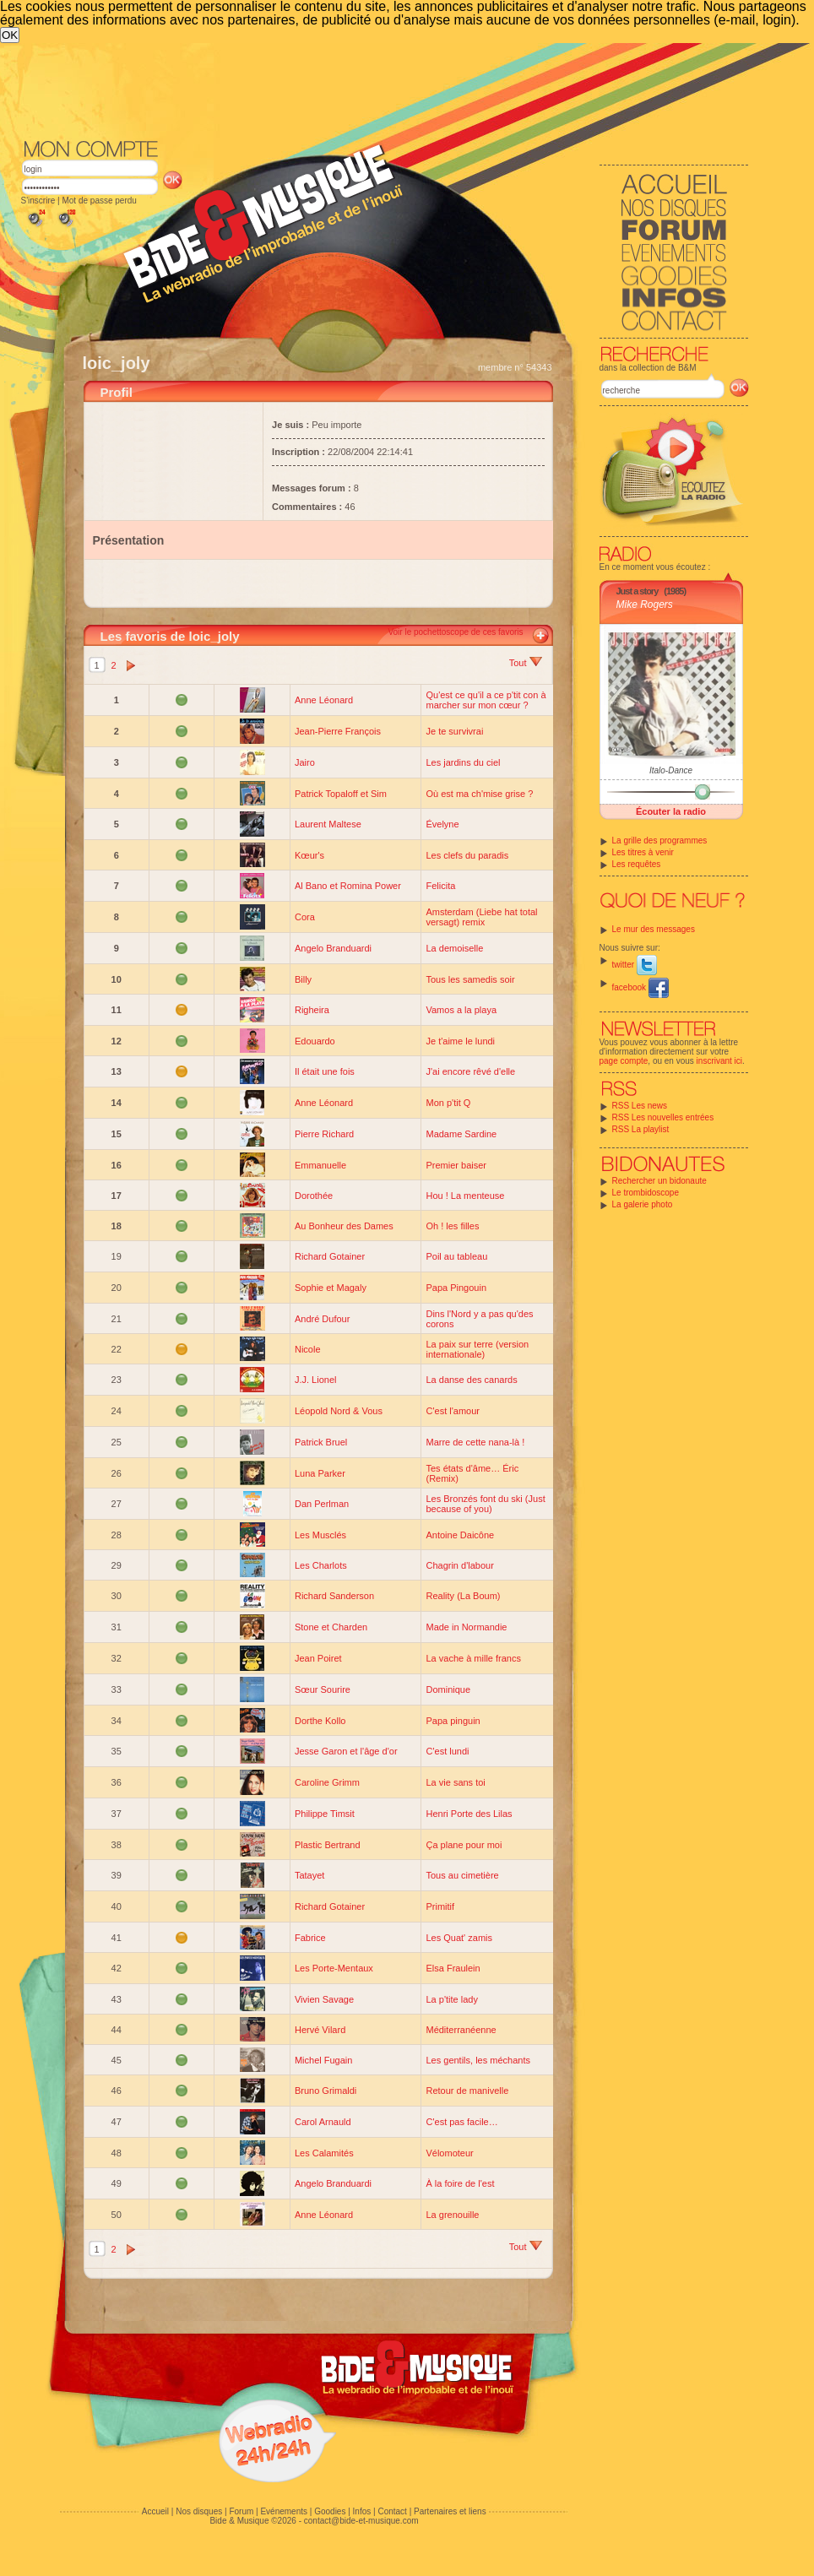  I want to click on J'ai encore rêvé d'elle, so click(470, 1071).